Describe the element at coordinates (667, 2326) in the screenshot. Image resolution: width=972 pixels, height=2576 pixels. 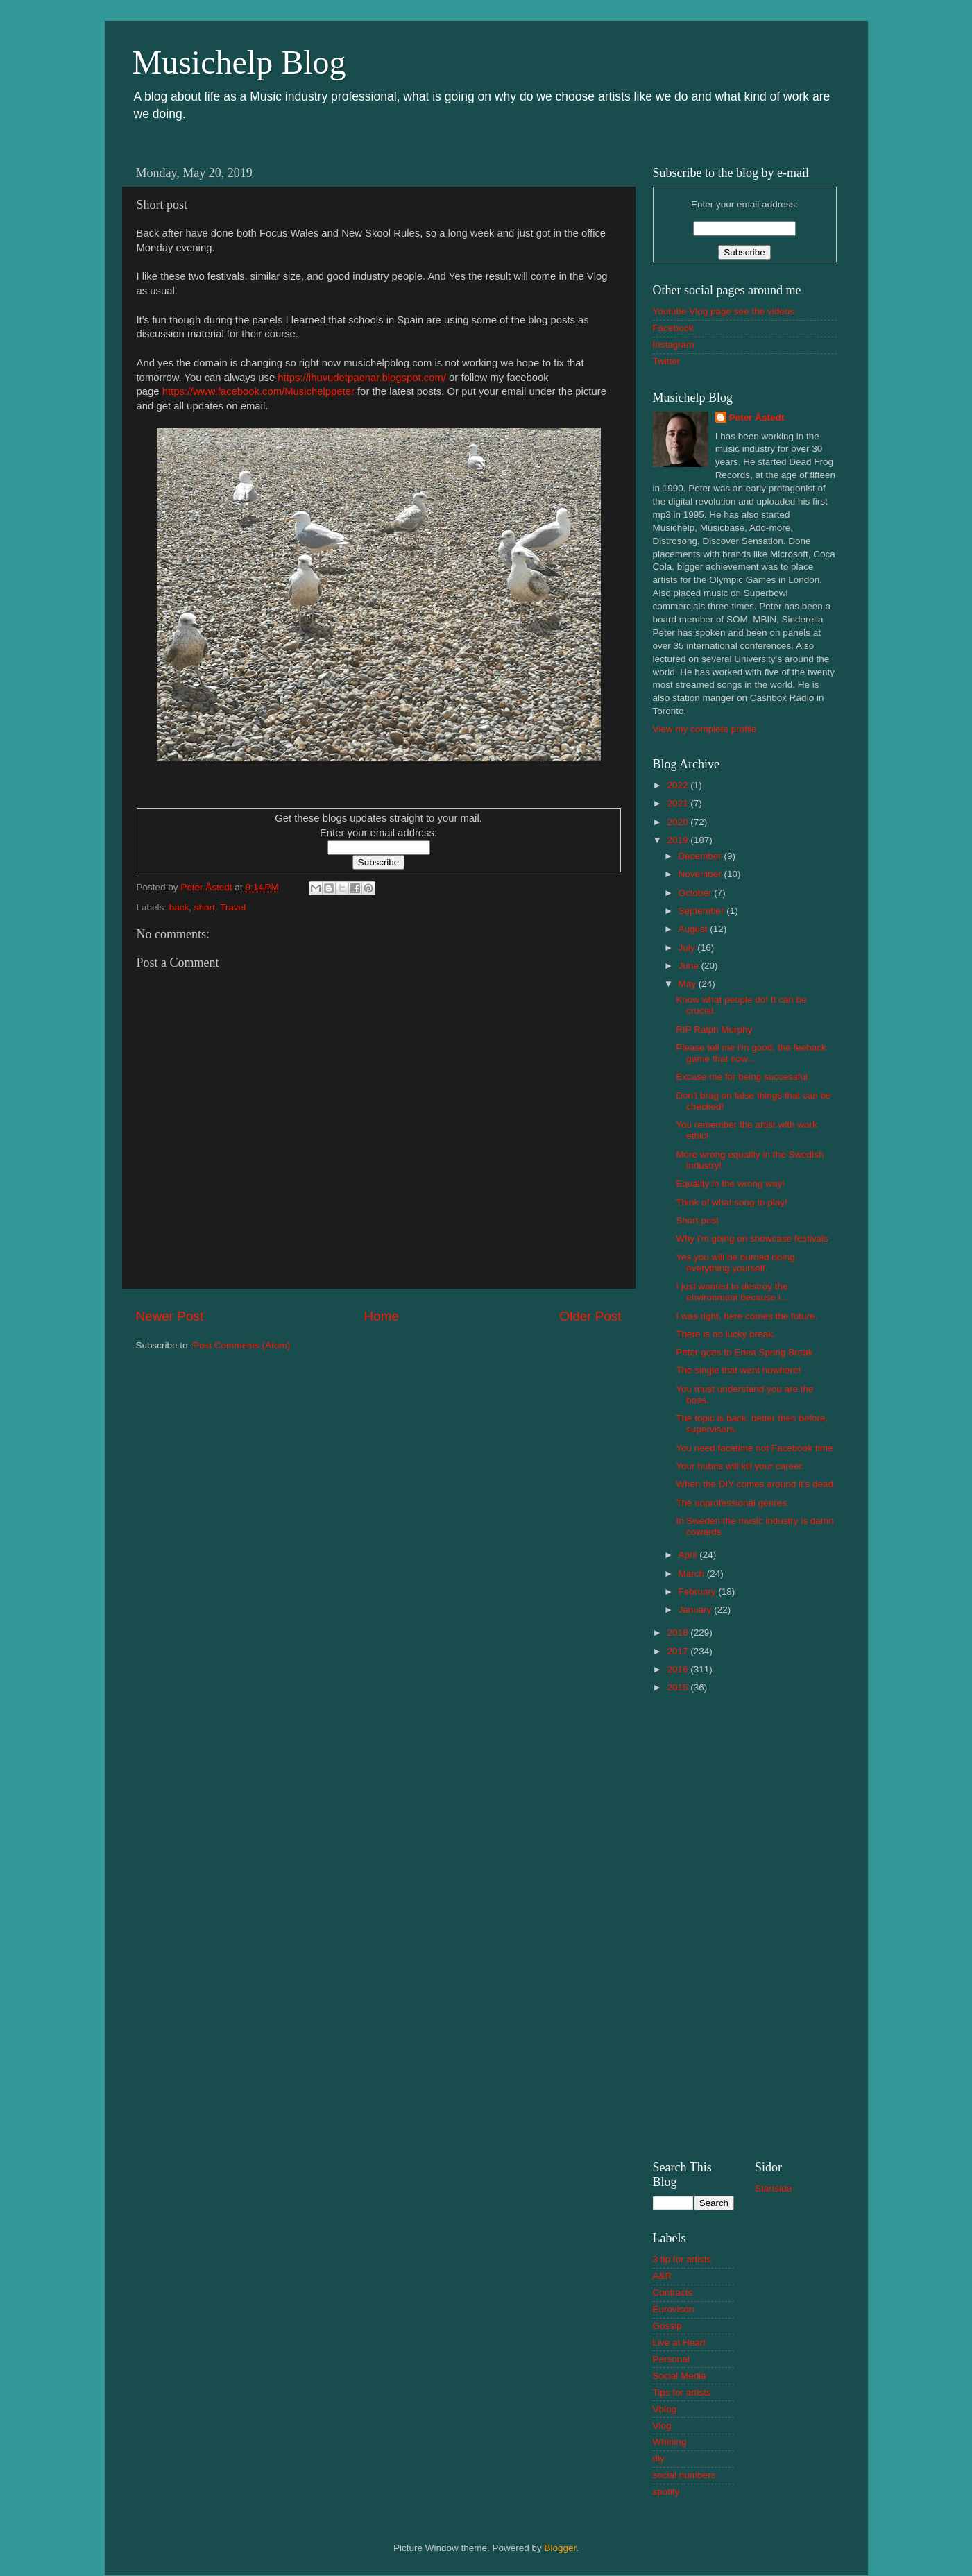
I see `Gossip` at that location.